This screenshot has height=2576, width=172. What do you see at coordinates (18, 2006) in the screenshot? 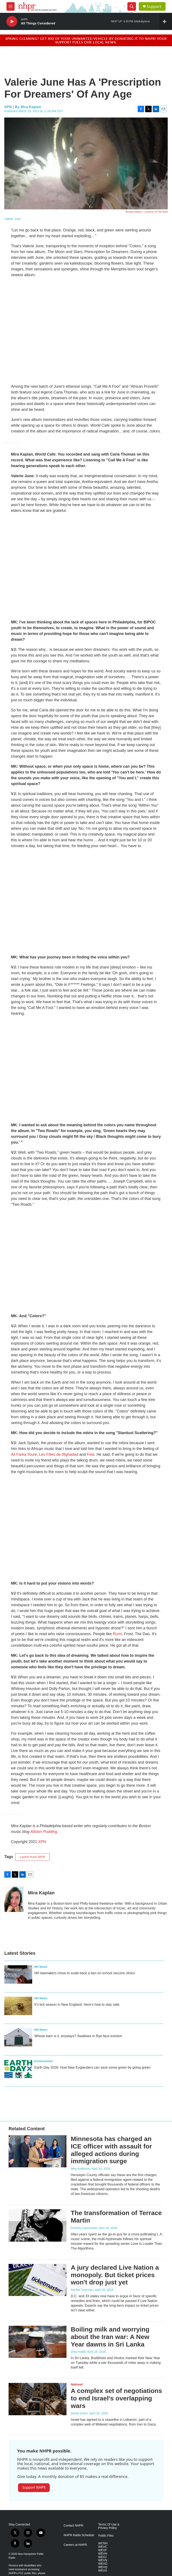
I see `[It’s tick season in New England. Here’s how to stay safe.]` at bounding box center [18, 2006].